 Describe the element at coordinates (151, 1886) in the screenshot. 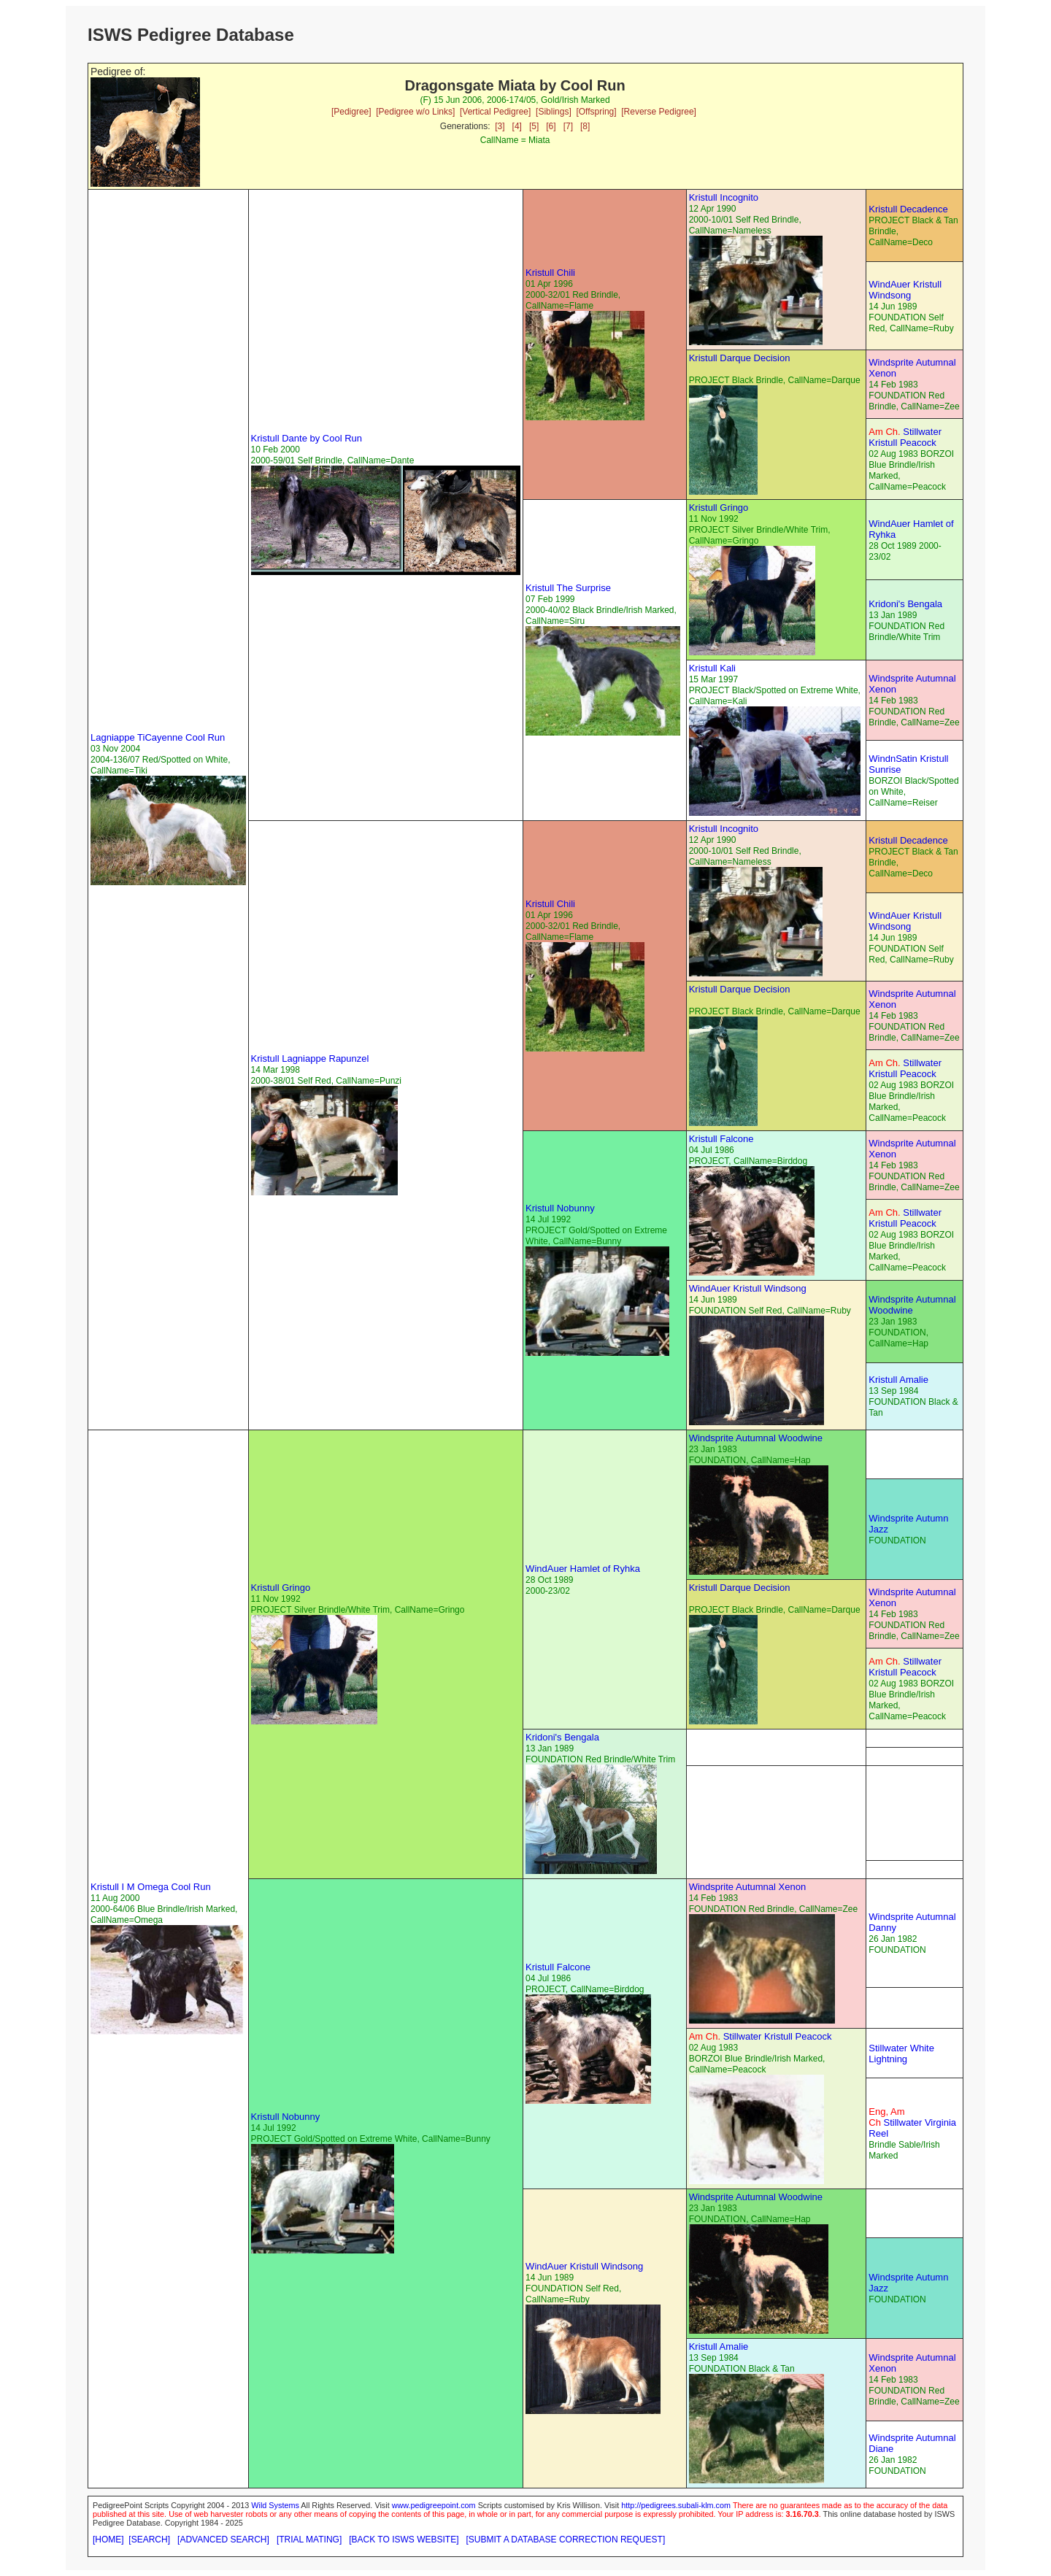

I see `Kristull I M Omega Cool Run` at that location.